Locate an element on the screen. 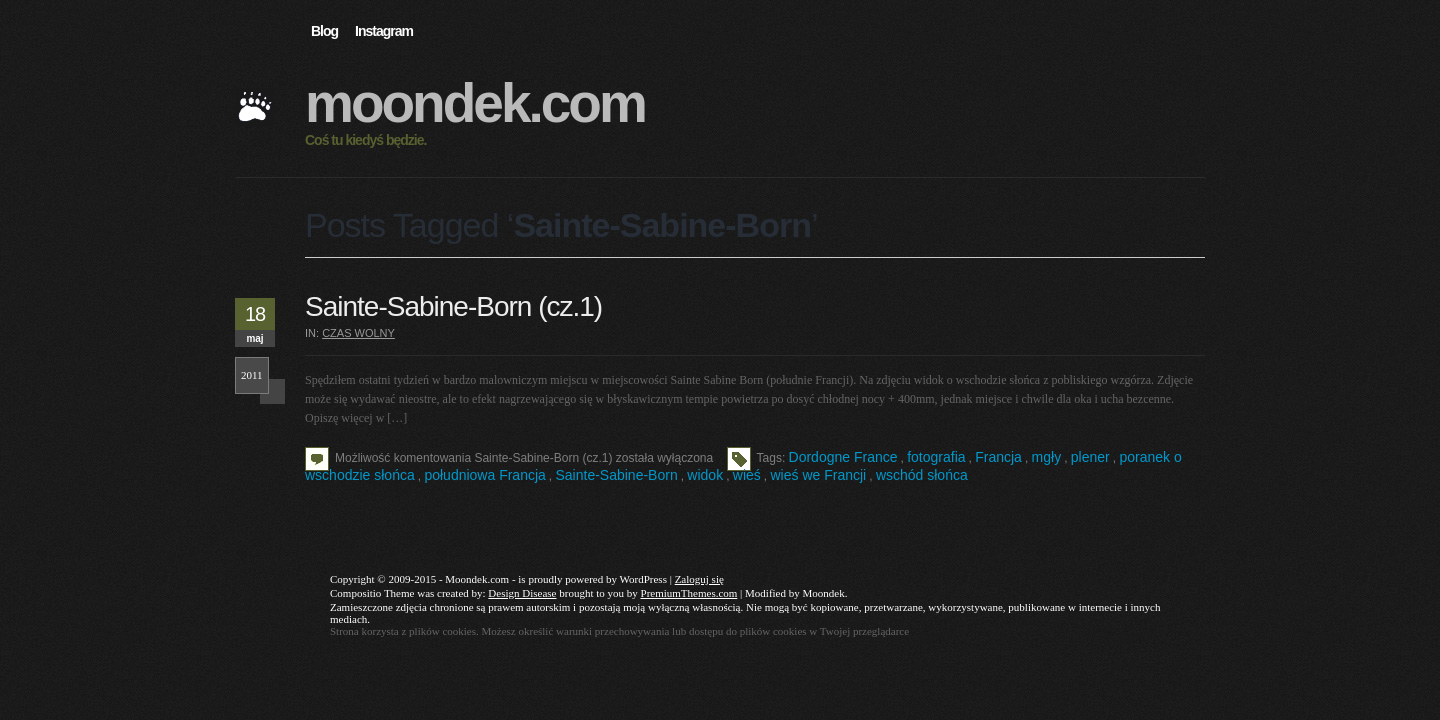 The width and height of the screenshot is (1440, 720). WordPress is located at coordinates (643, 579).